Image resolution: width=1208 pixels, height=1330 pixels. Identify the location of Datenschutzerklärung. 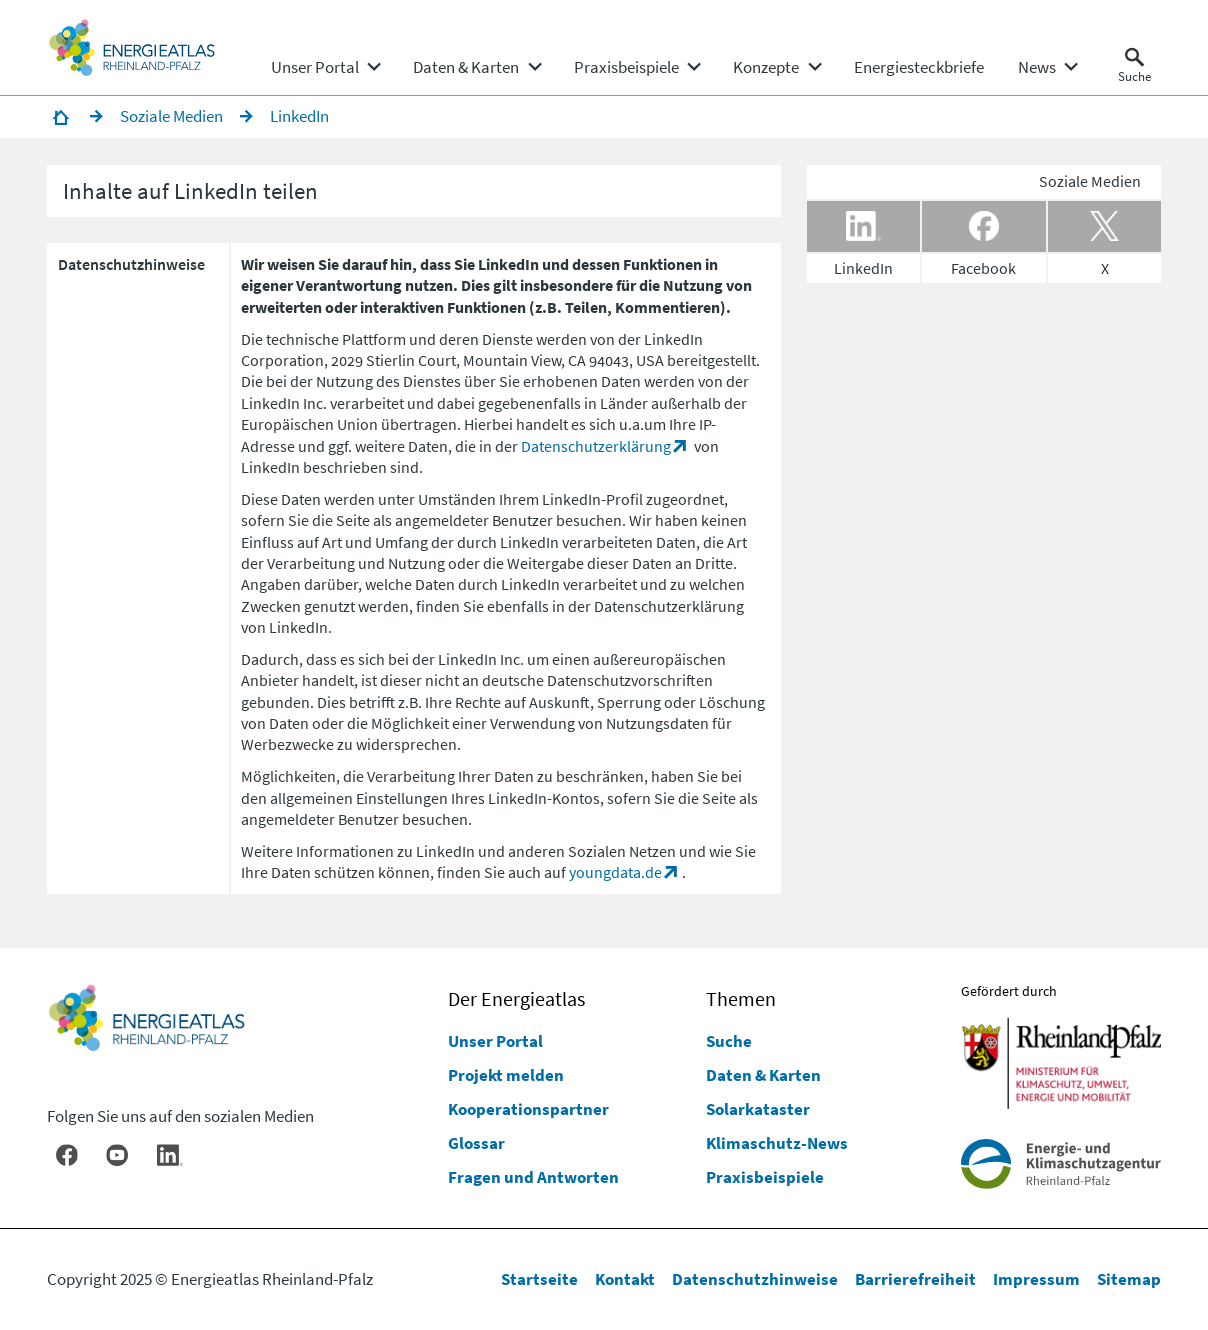
(596, 446).